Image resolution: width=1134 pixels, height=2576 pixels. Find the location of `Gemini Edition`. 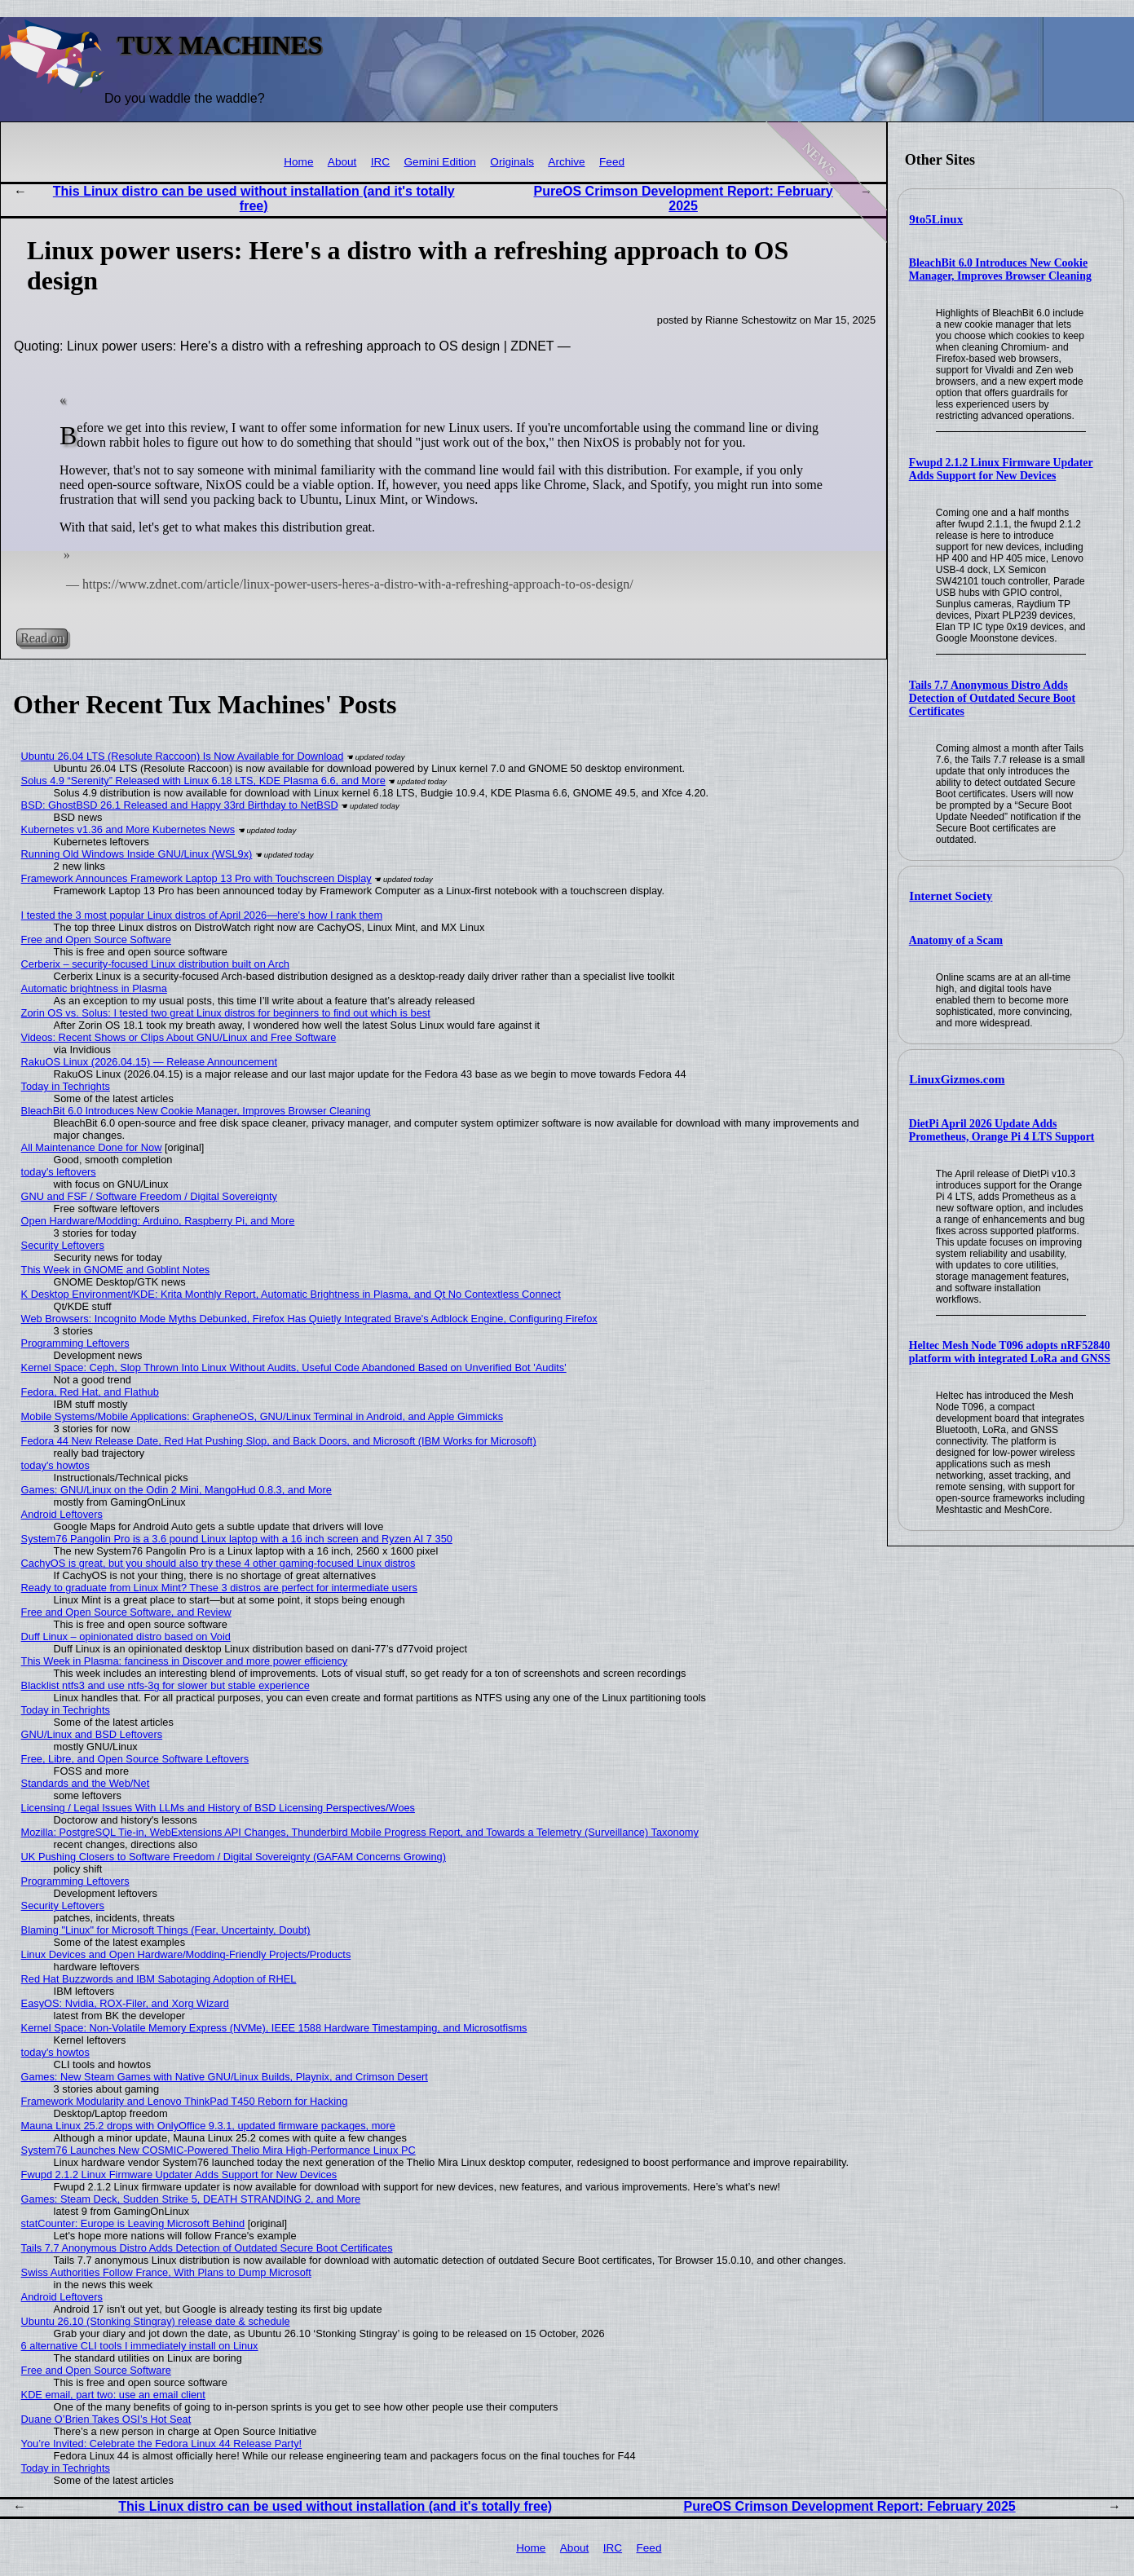

Gemini Edition is located at coordinates (440, 162).